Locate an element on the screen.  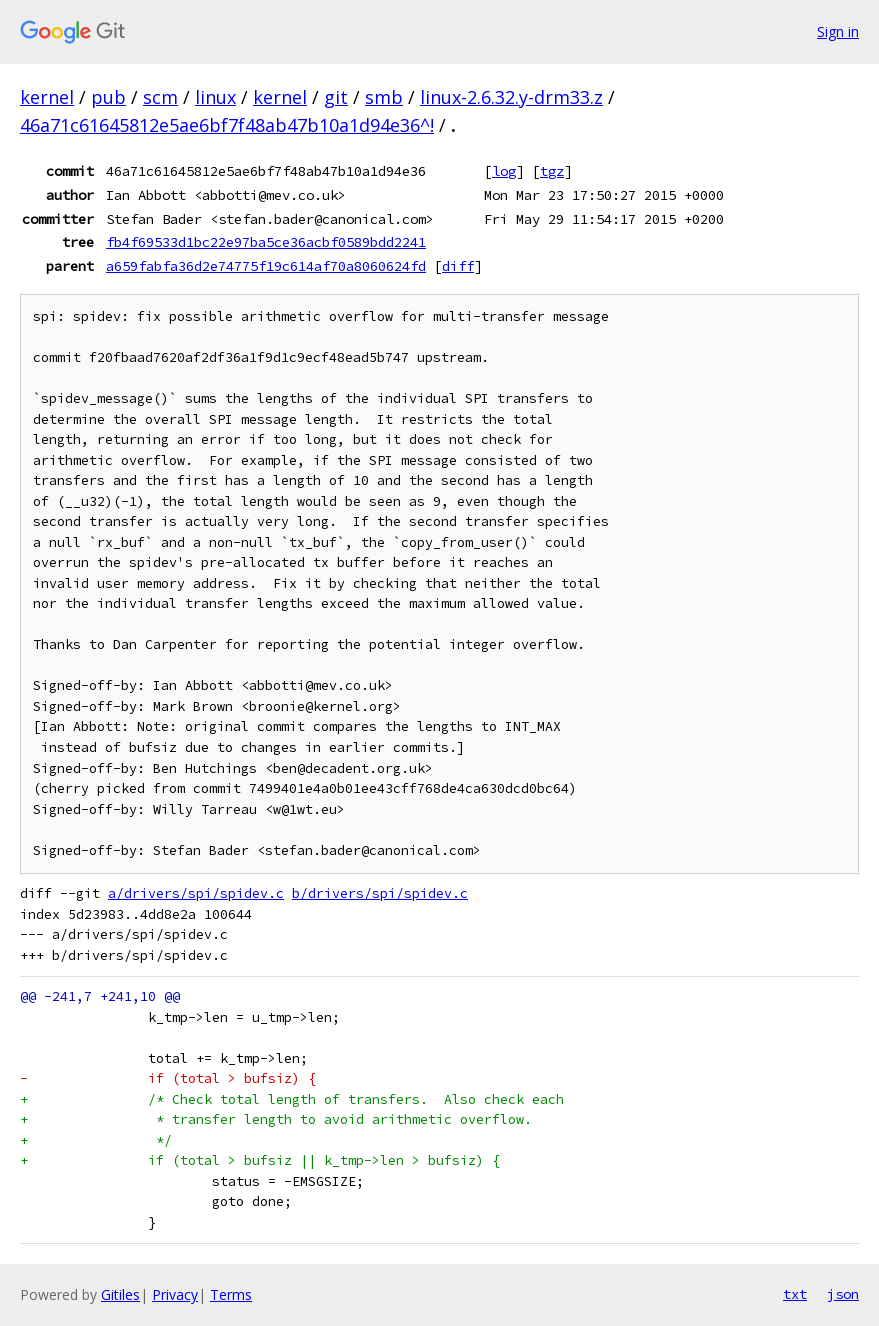
scm is located at coordinates (160, 97).